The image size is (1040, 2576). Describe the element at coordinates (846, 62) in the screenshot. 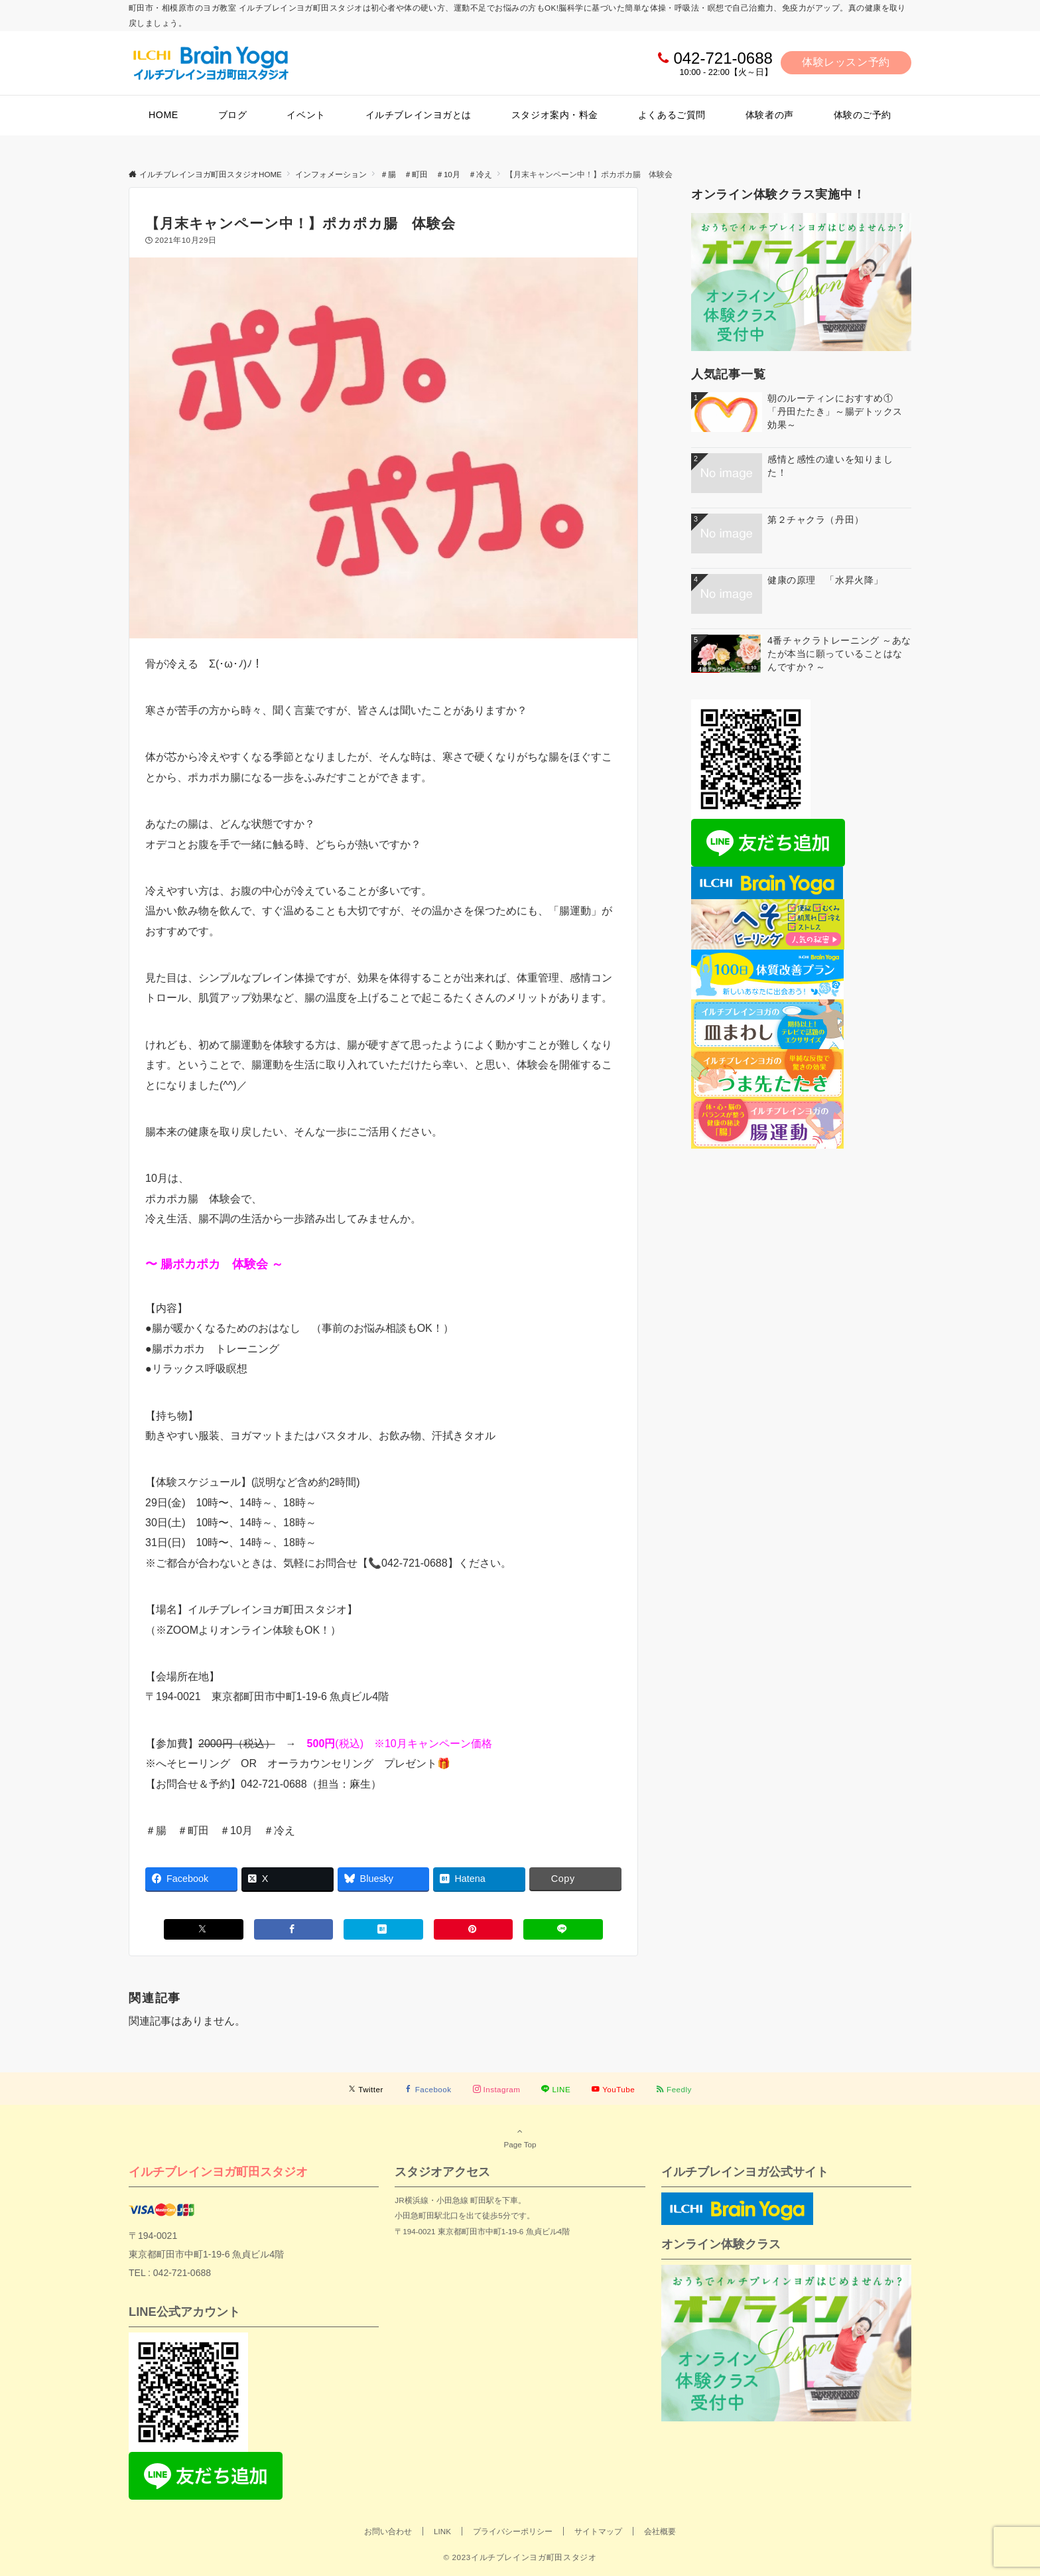

I see `体験レッスン予約` at that location.